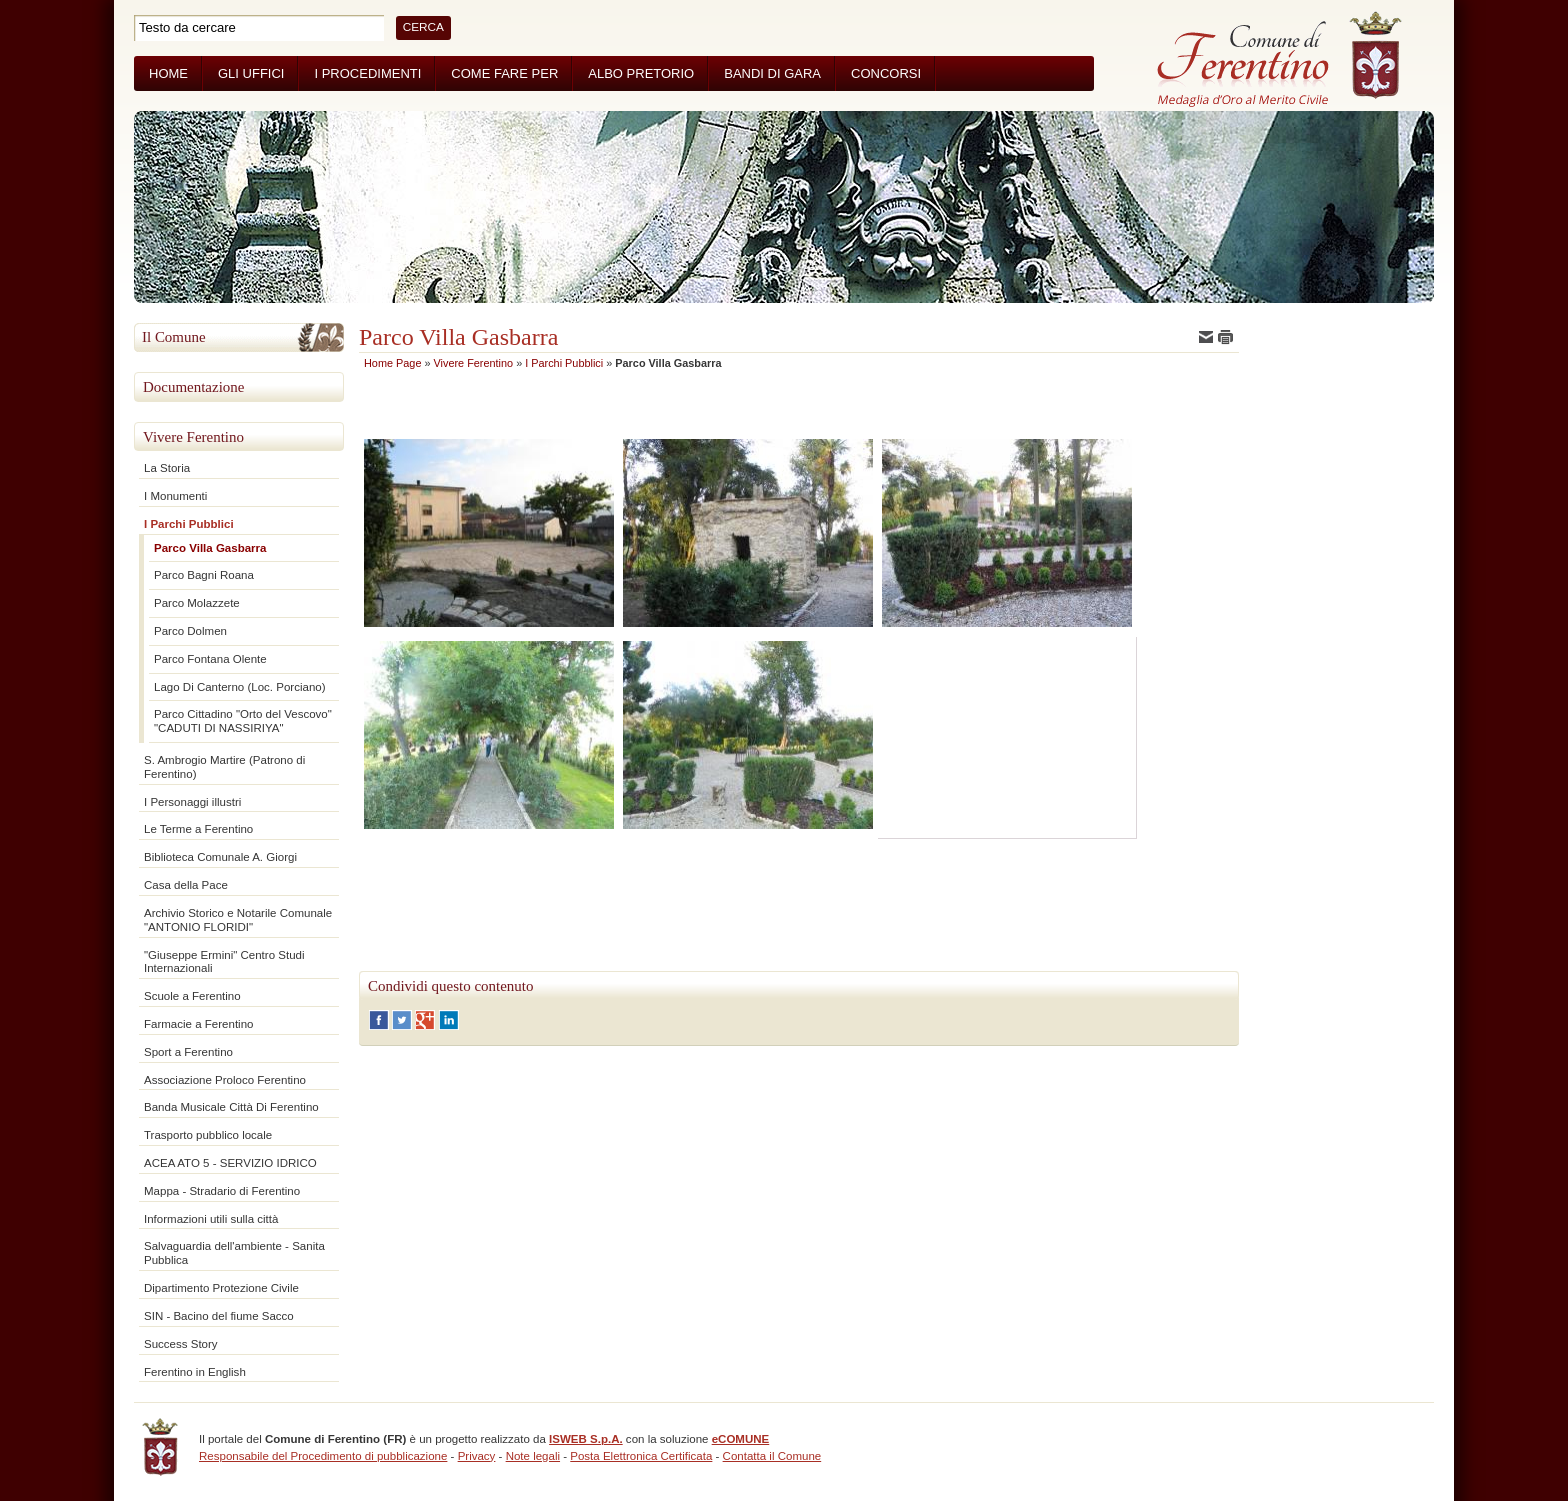  What do you see at coordinates (251, 73) in the screenshot?
I see `Gli Uffici` at bounding box center [251, 73].